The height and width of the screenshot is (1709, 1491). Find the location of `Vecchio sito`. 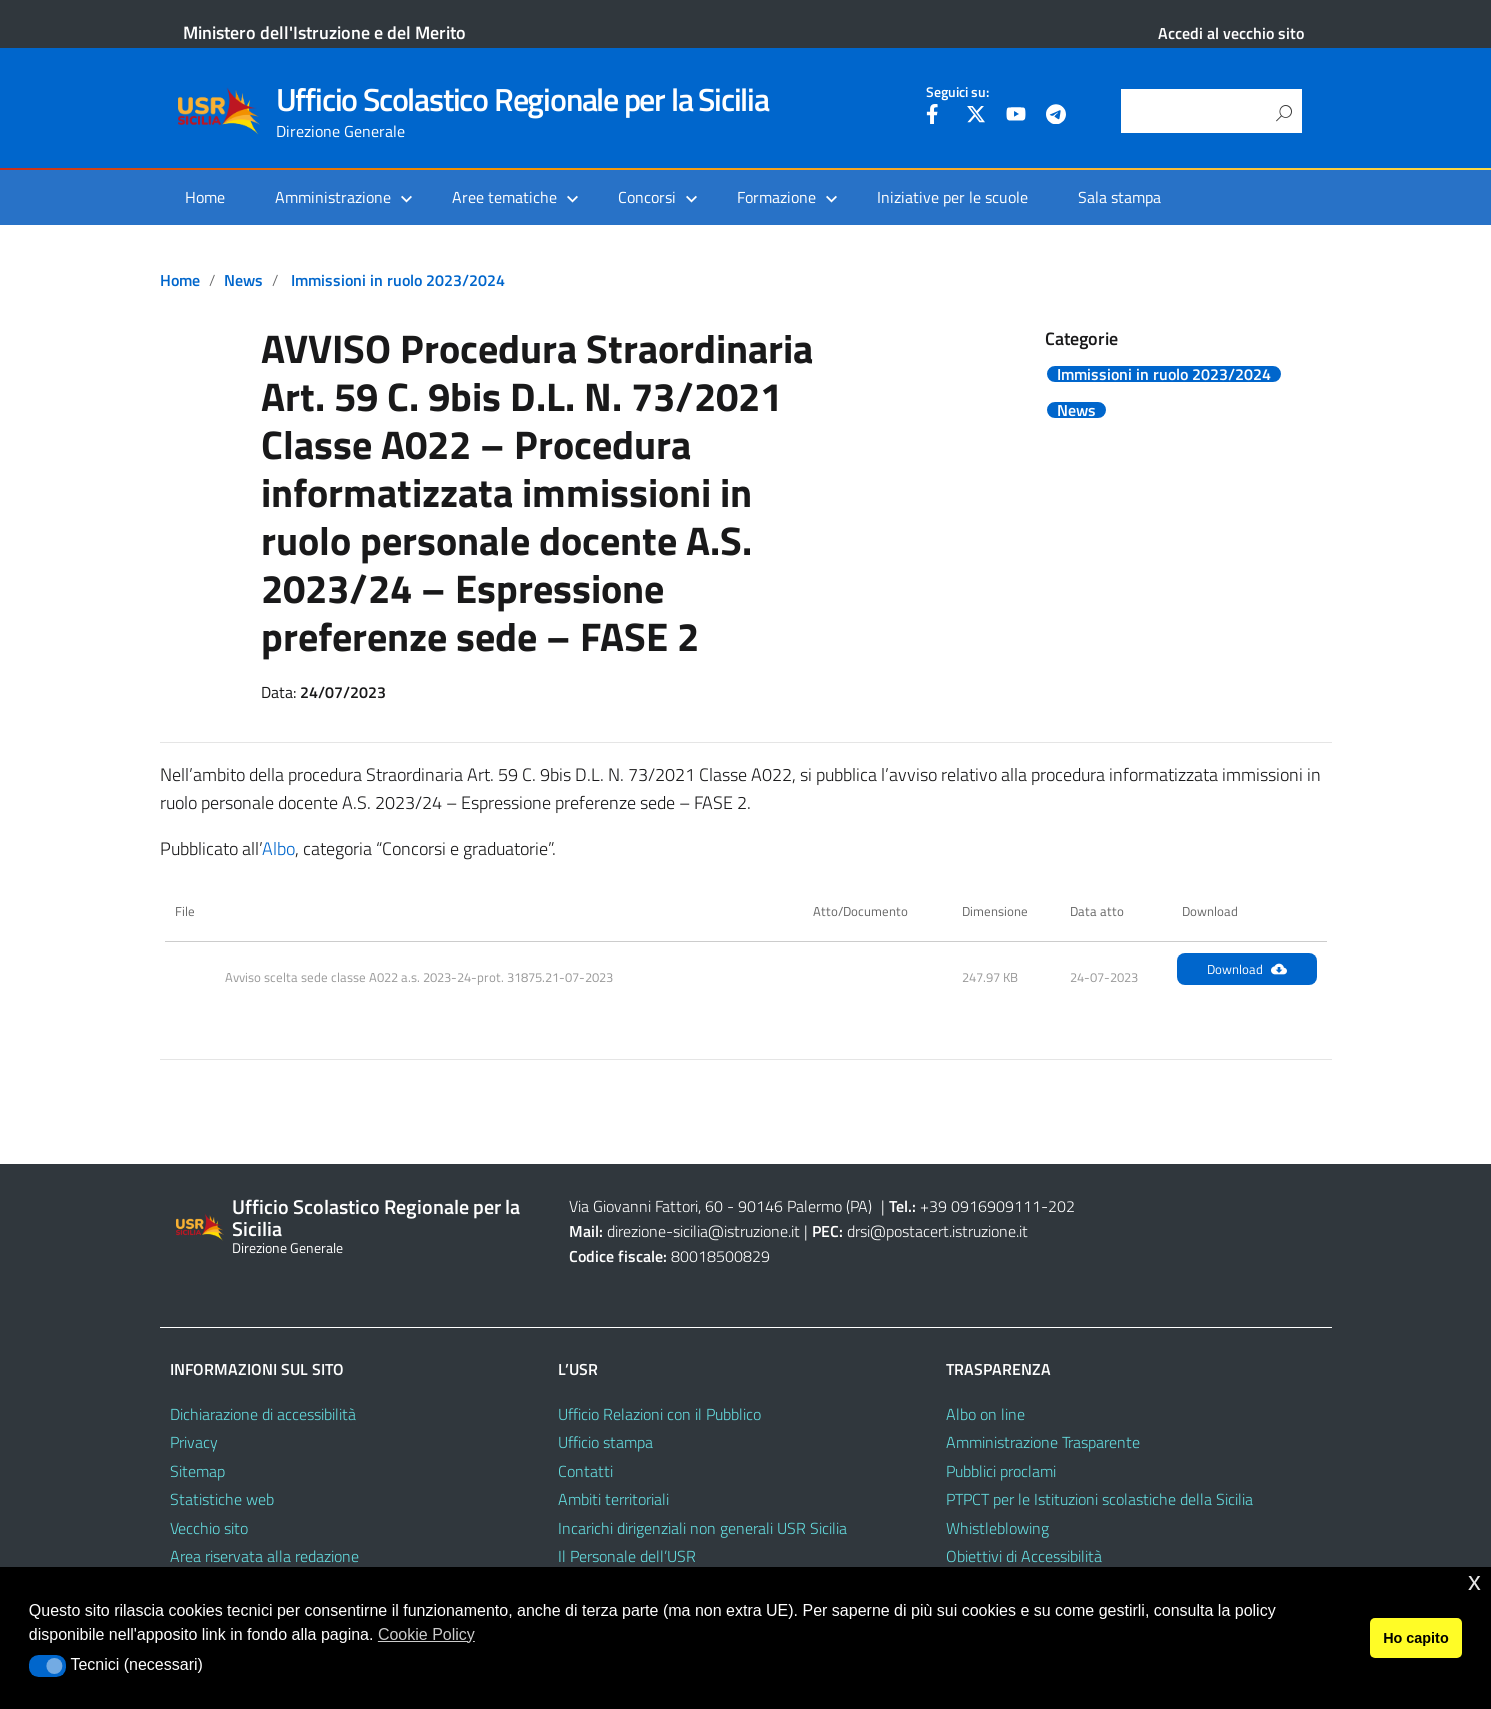

Vecchio sito is located at coordinates (209, 1528).